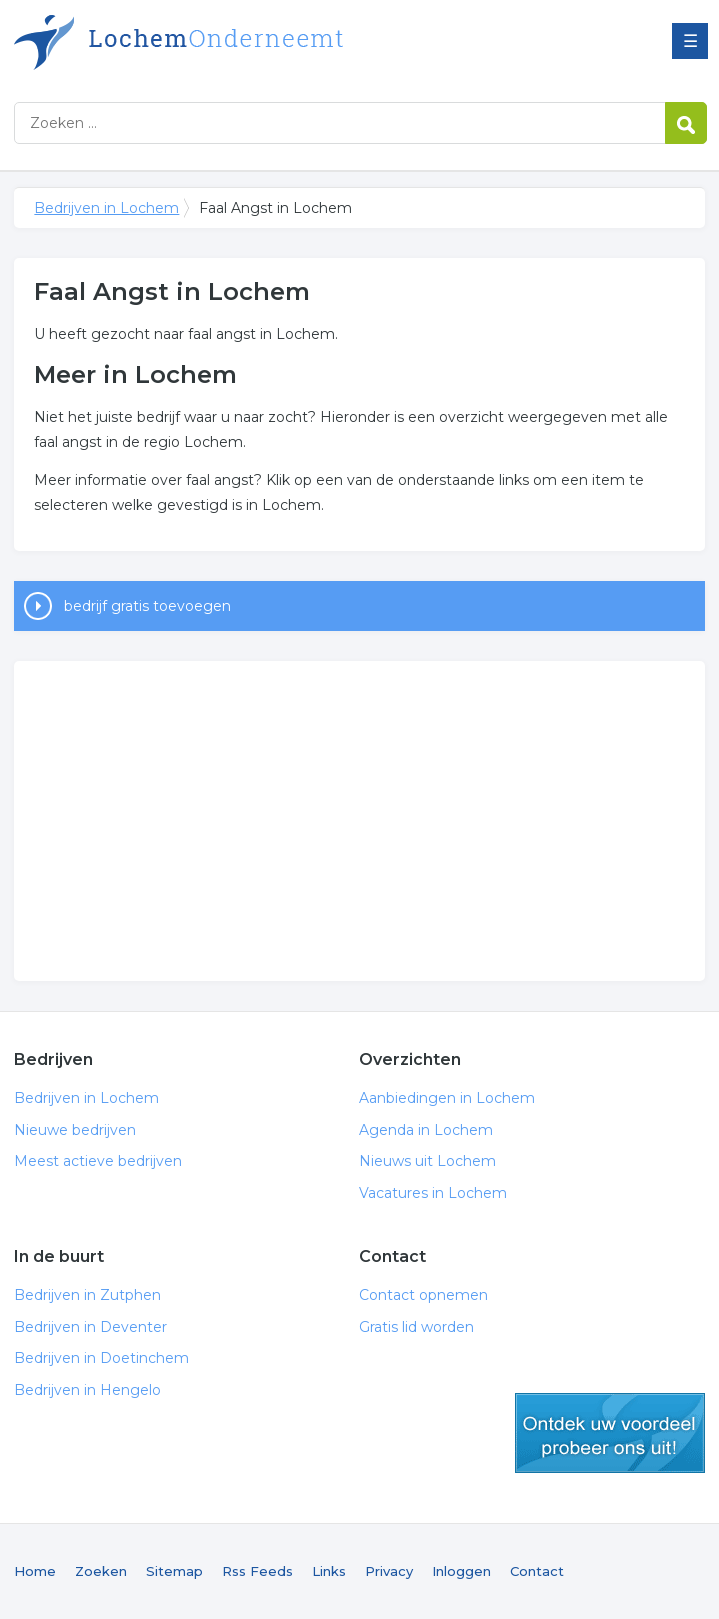  What do you see at coordinates (75, 1130) in the screenshot?
I see `Nieuwe bedrijven` at bounding box center [75, 1130].